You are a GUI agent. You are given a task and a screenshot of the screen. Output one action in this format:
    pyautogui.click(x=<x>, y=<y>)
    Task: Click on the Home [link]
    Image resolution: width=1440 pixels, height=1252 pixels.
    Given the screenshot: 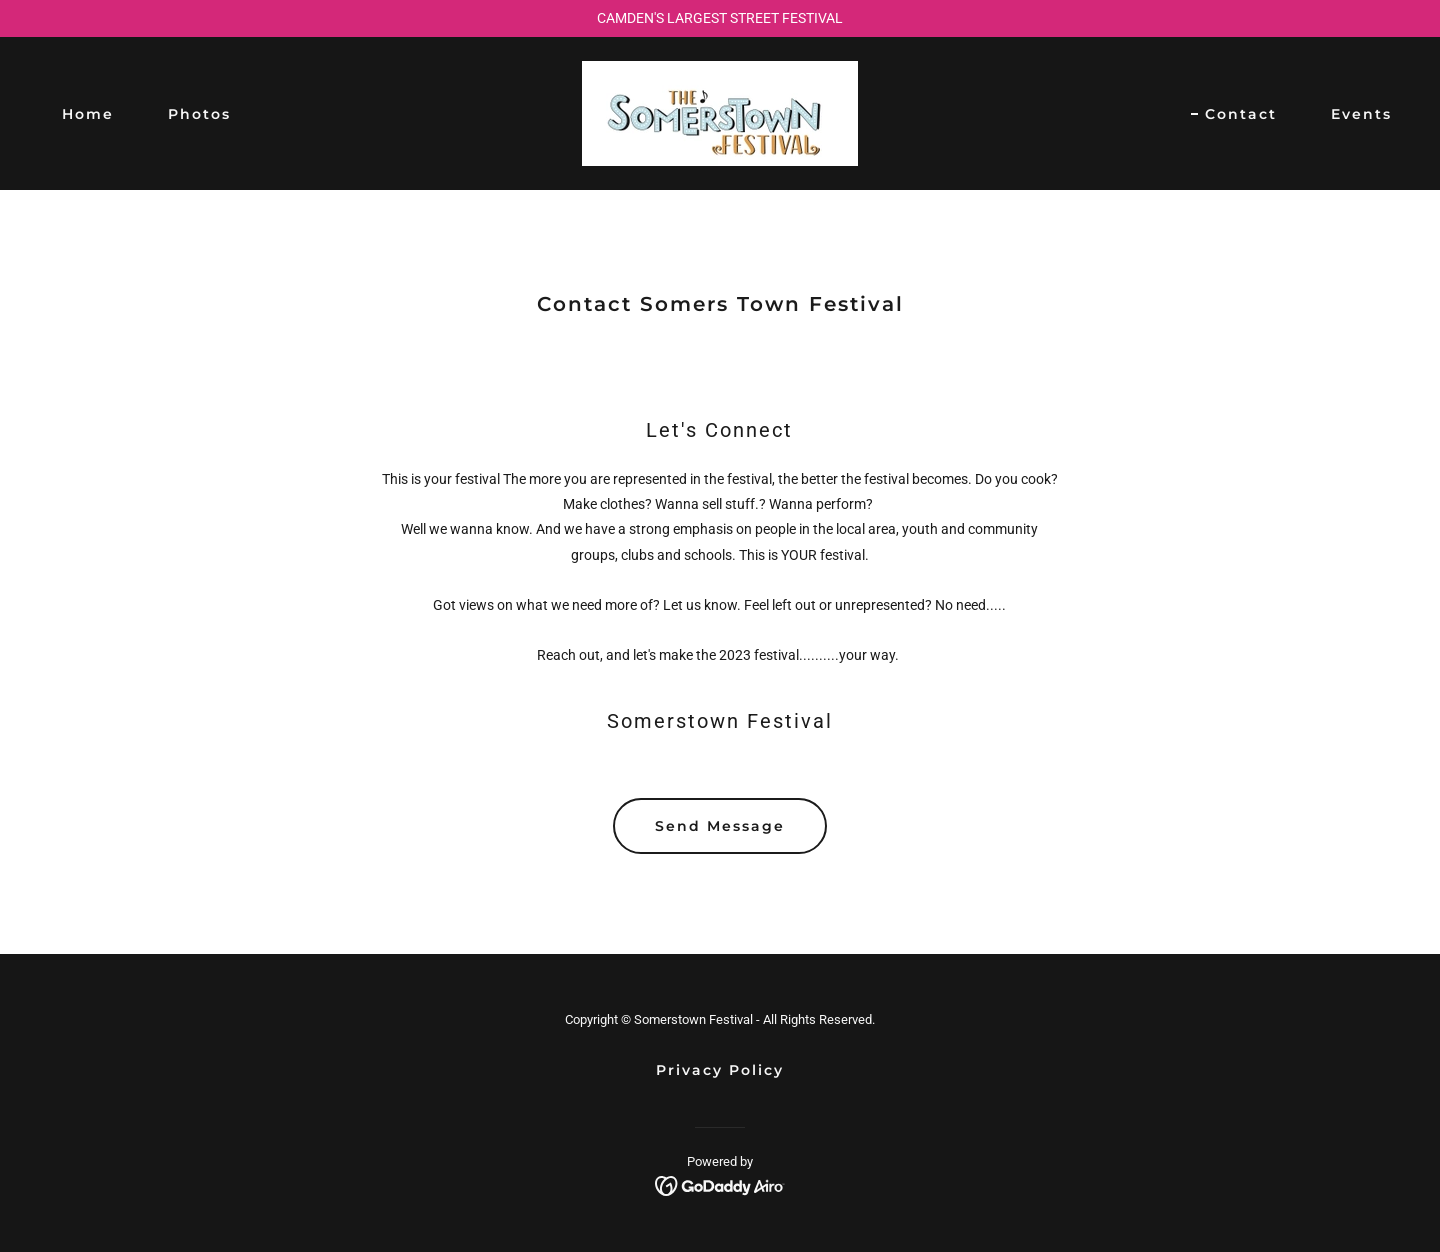 What is the action you would take?
    pyautogui.click(x=88, y=114)
    